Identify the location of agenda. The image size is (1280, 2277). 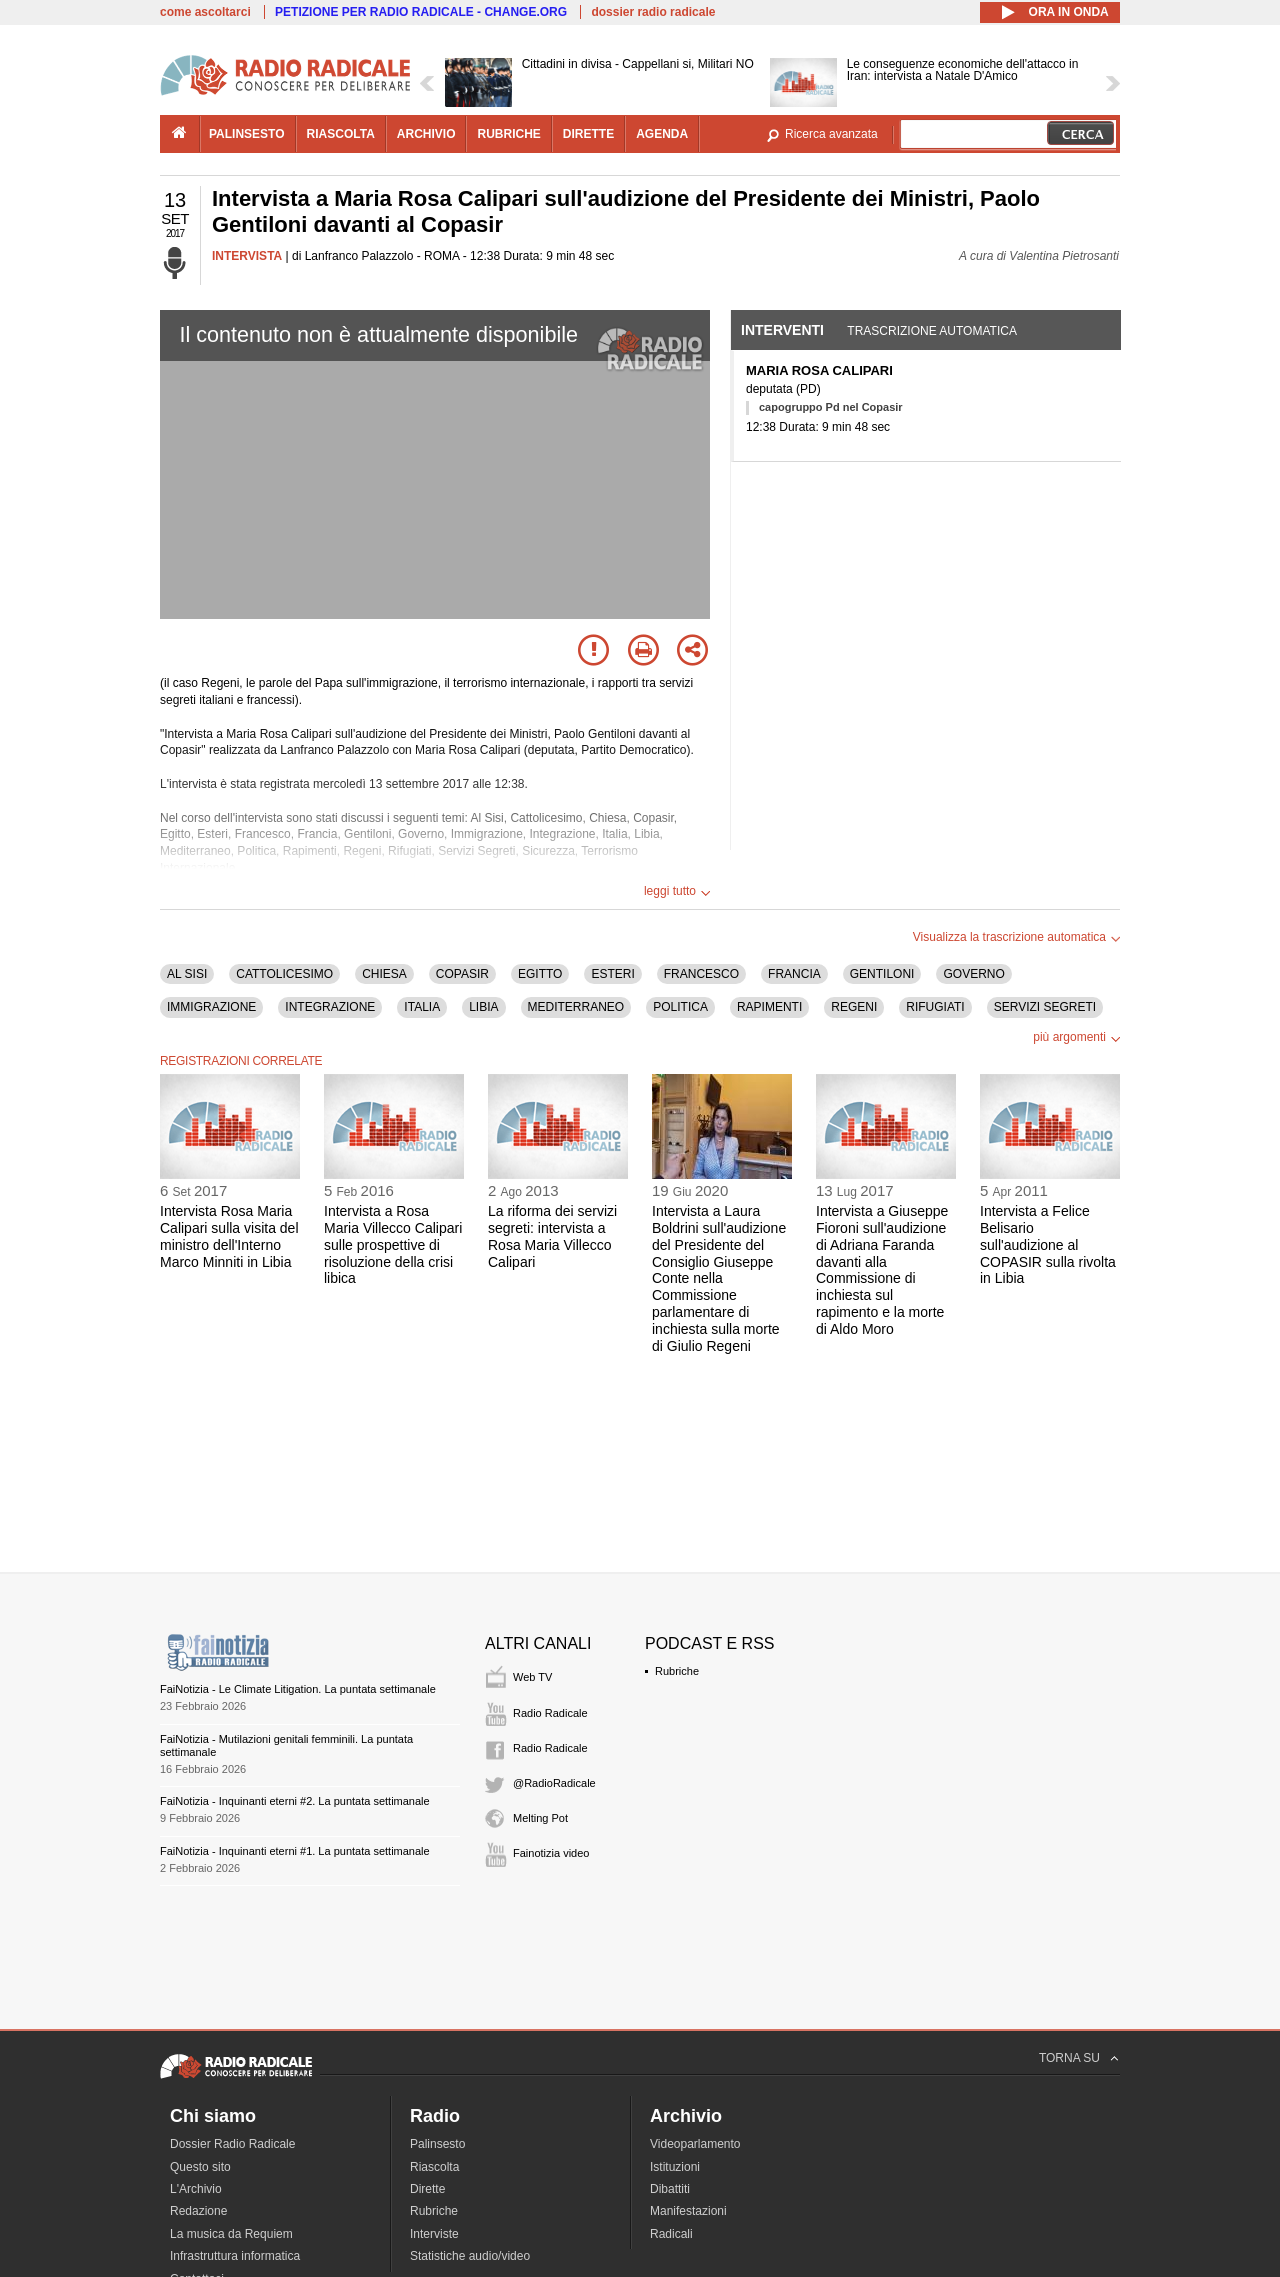
(662, 134).